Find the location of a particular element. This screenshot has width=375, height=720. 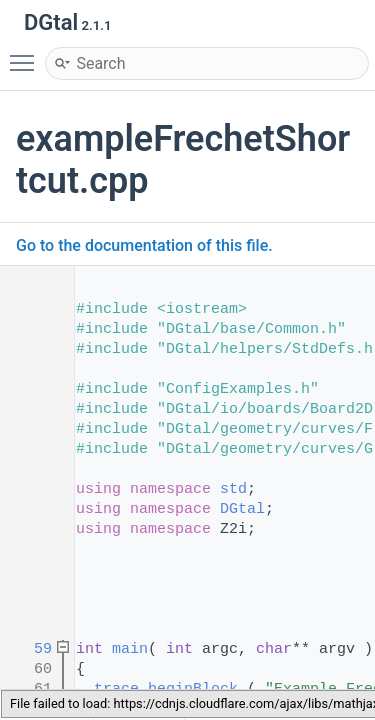

59 is located at coordinates (29, 649).